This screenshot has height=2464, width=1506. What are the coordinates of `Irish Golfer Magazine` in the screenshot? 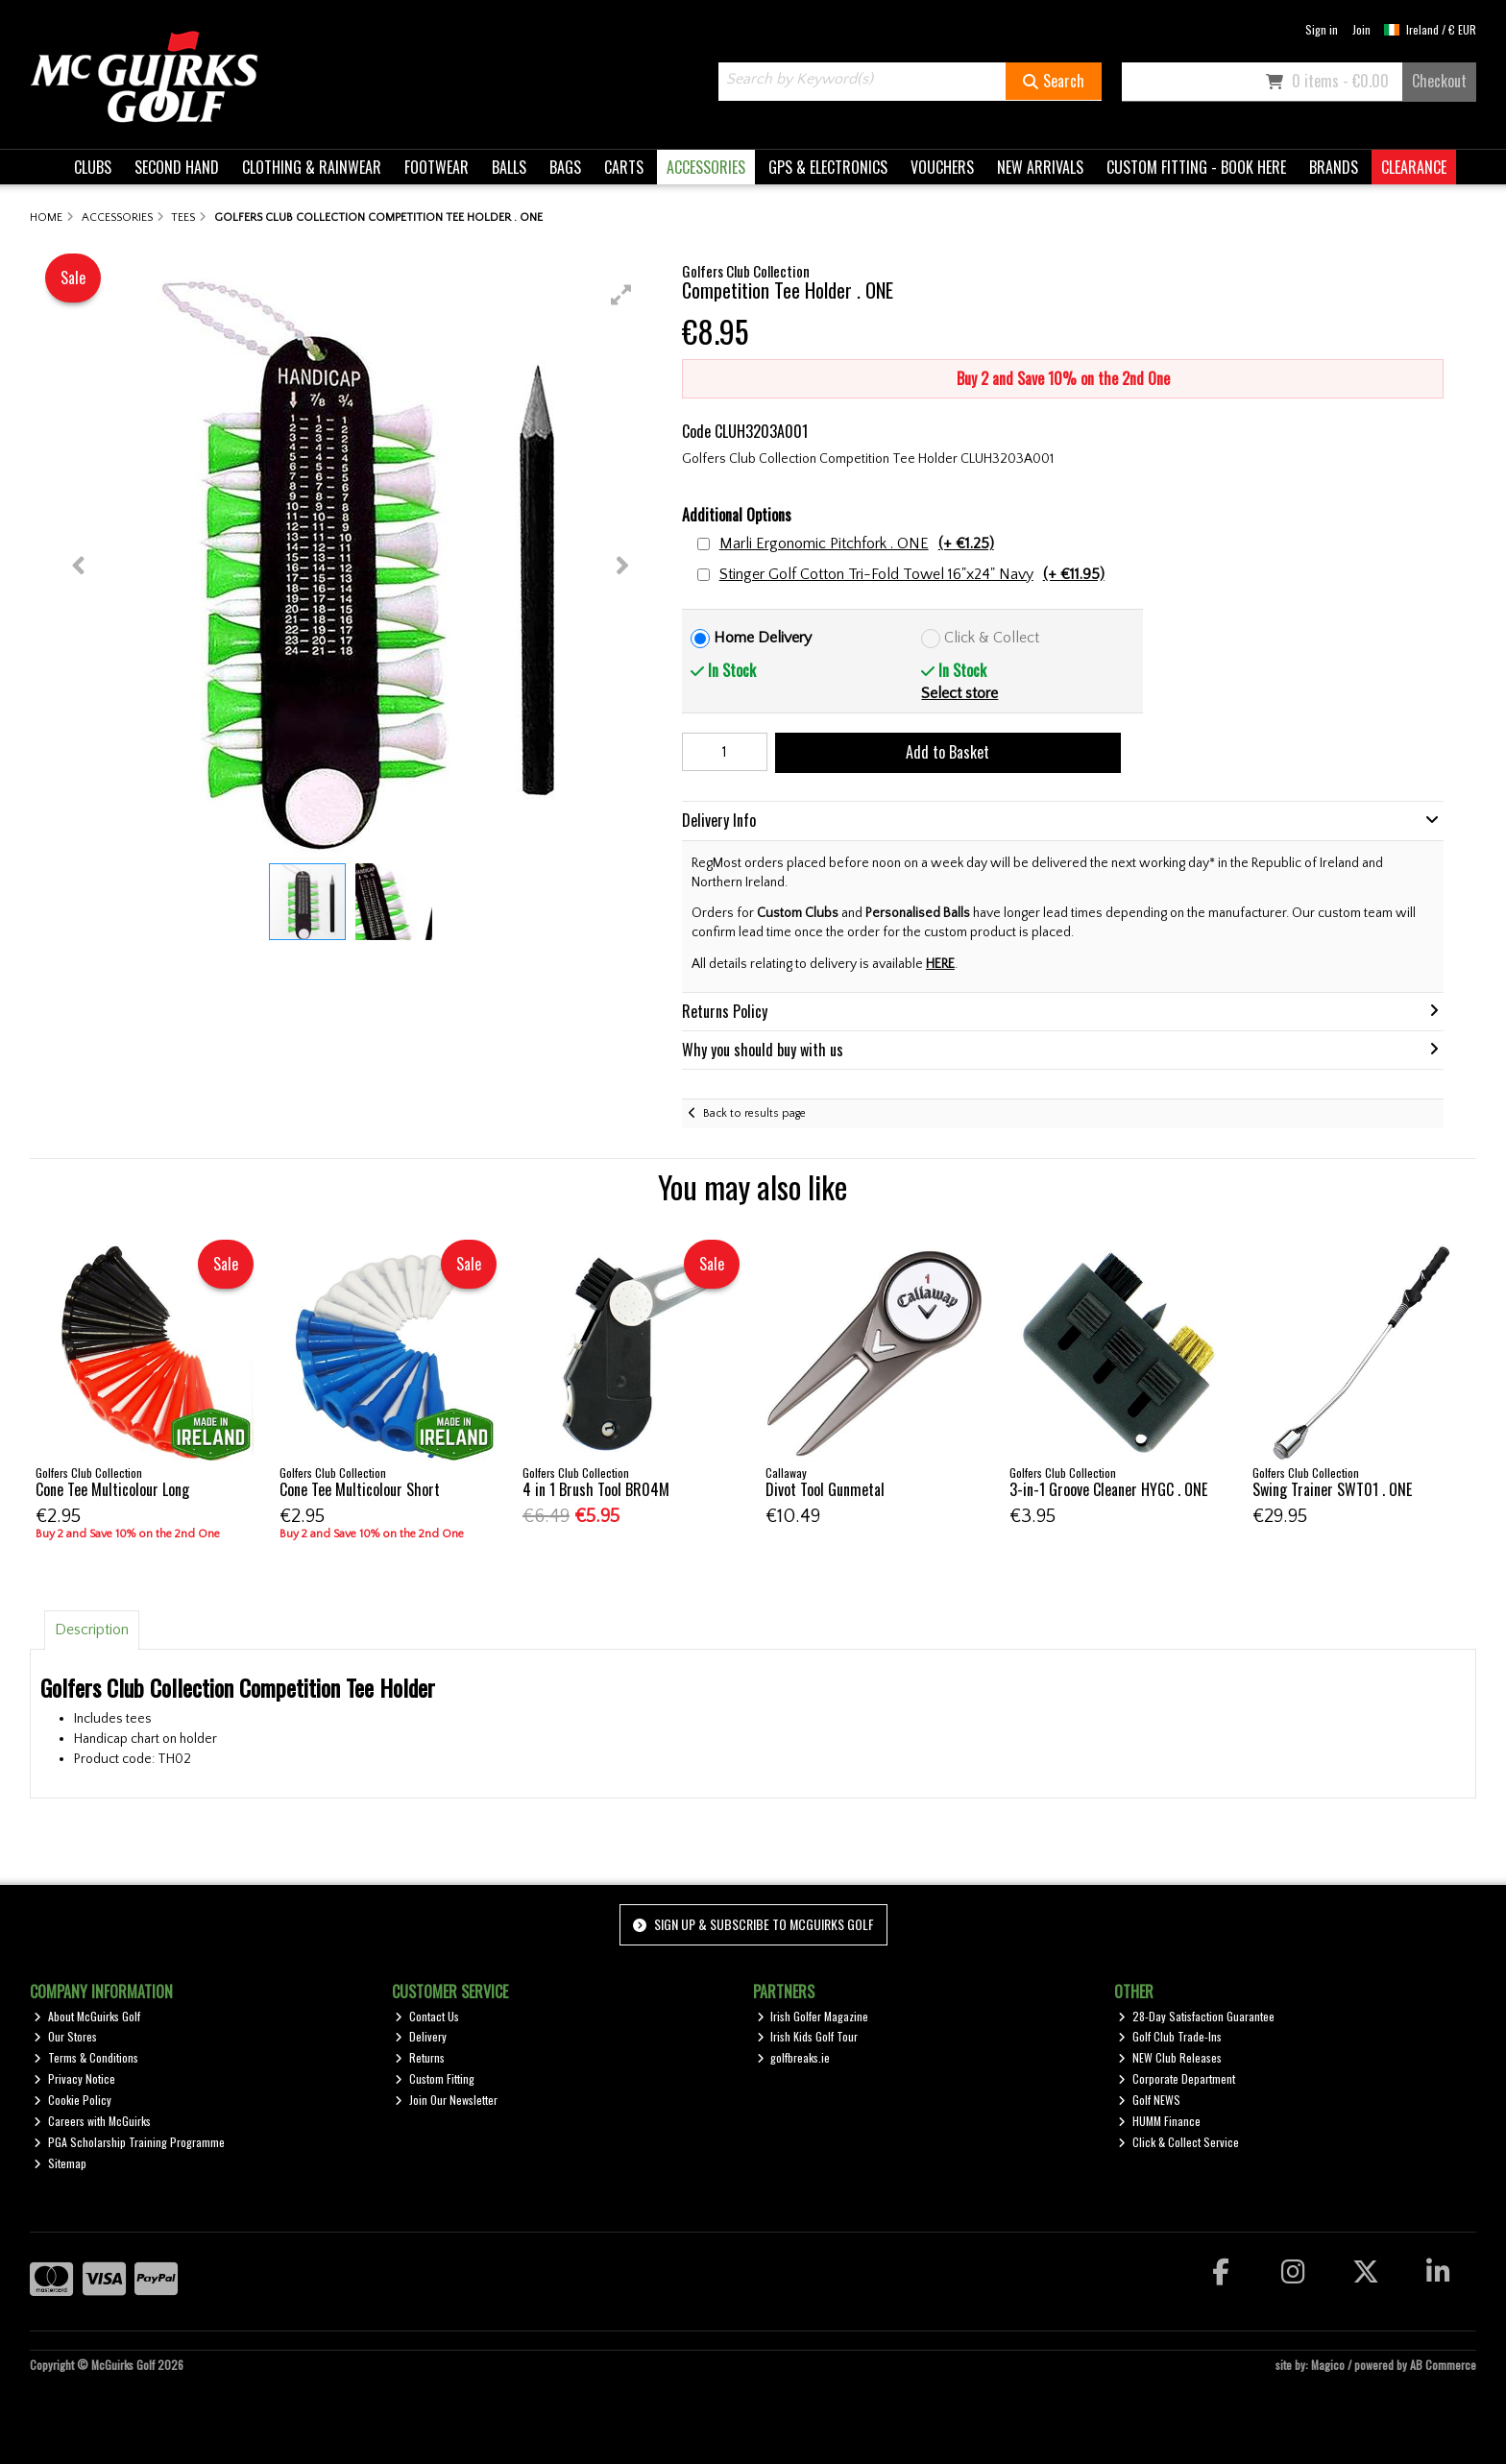 It's located at (813, 2016).